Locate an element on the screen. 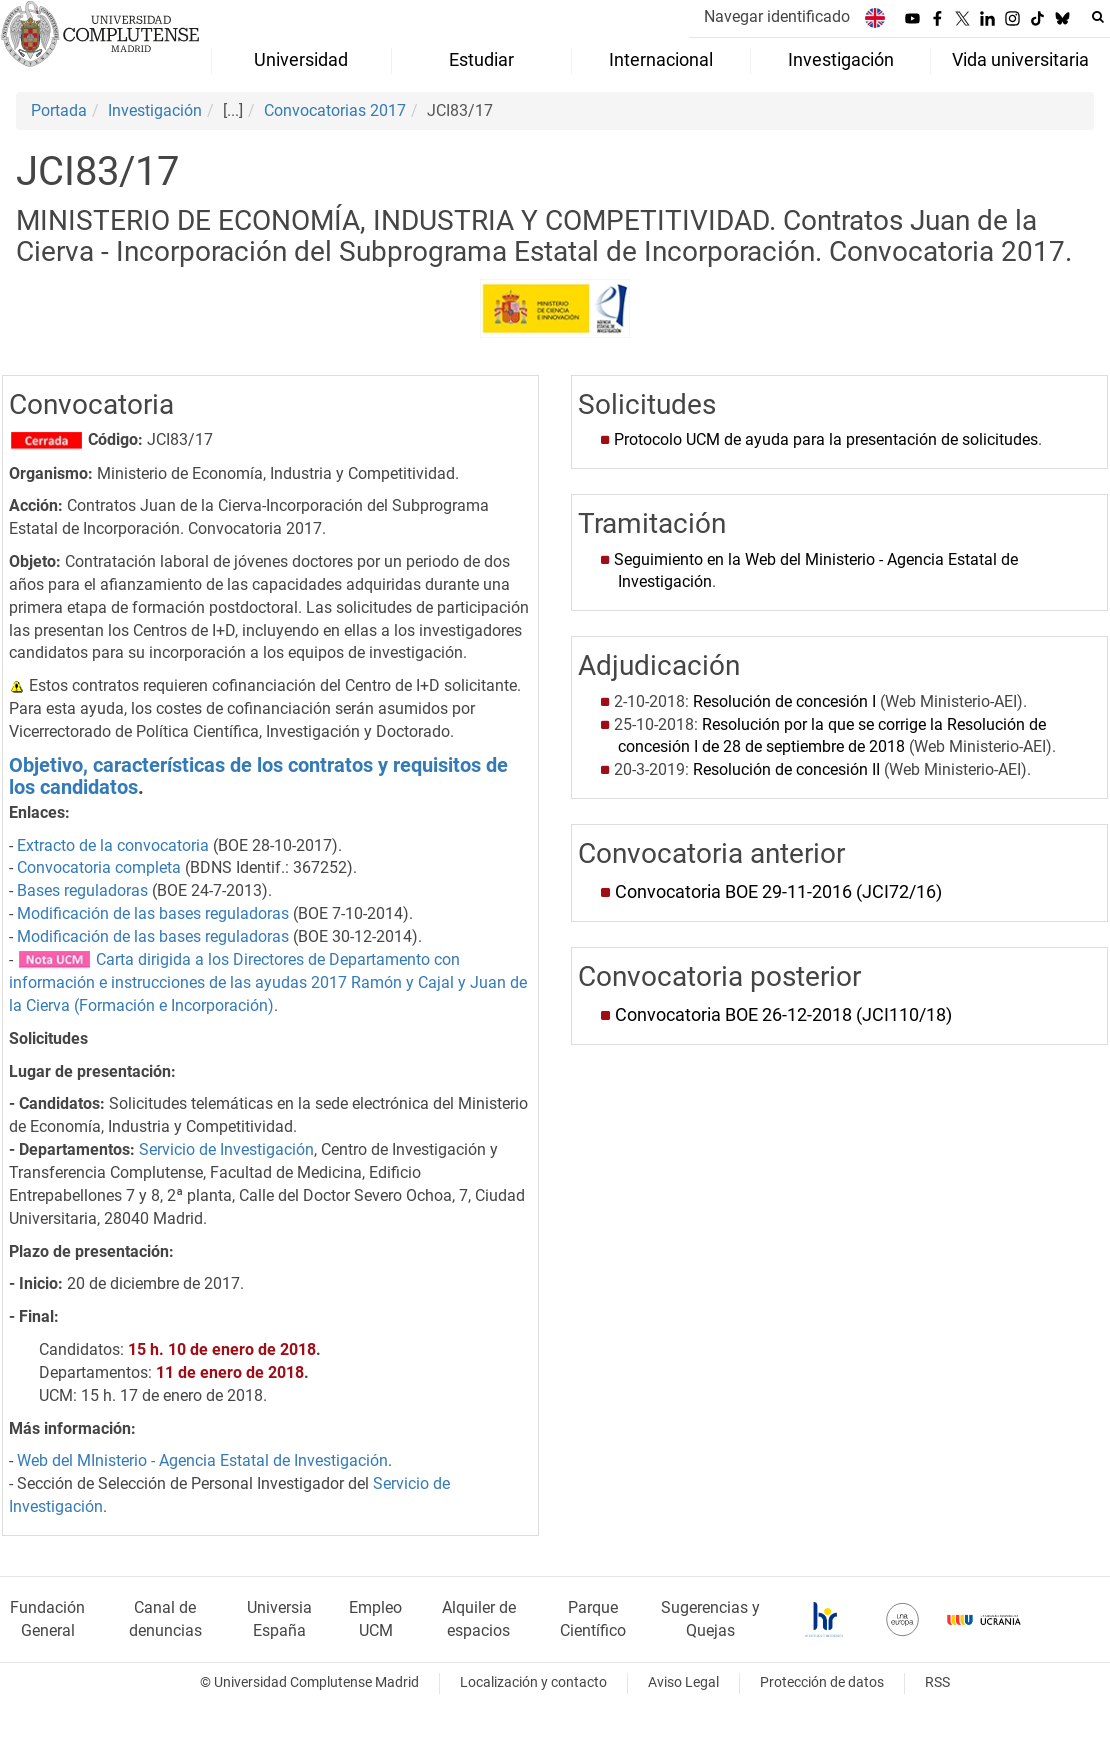  Universidad [menuitem] is located at coordinates (301, 60).